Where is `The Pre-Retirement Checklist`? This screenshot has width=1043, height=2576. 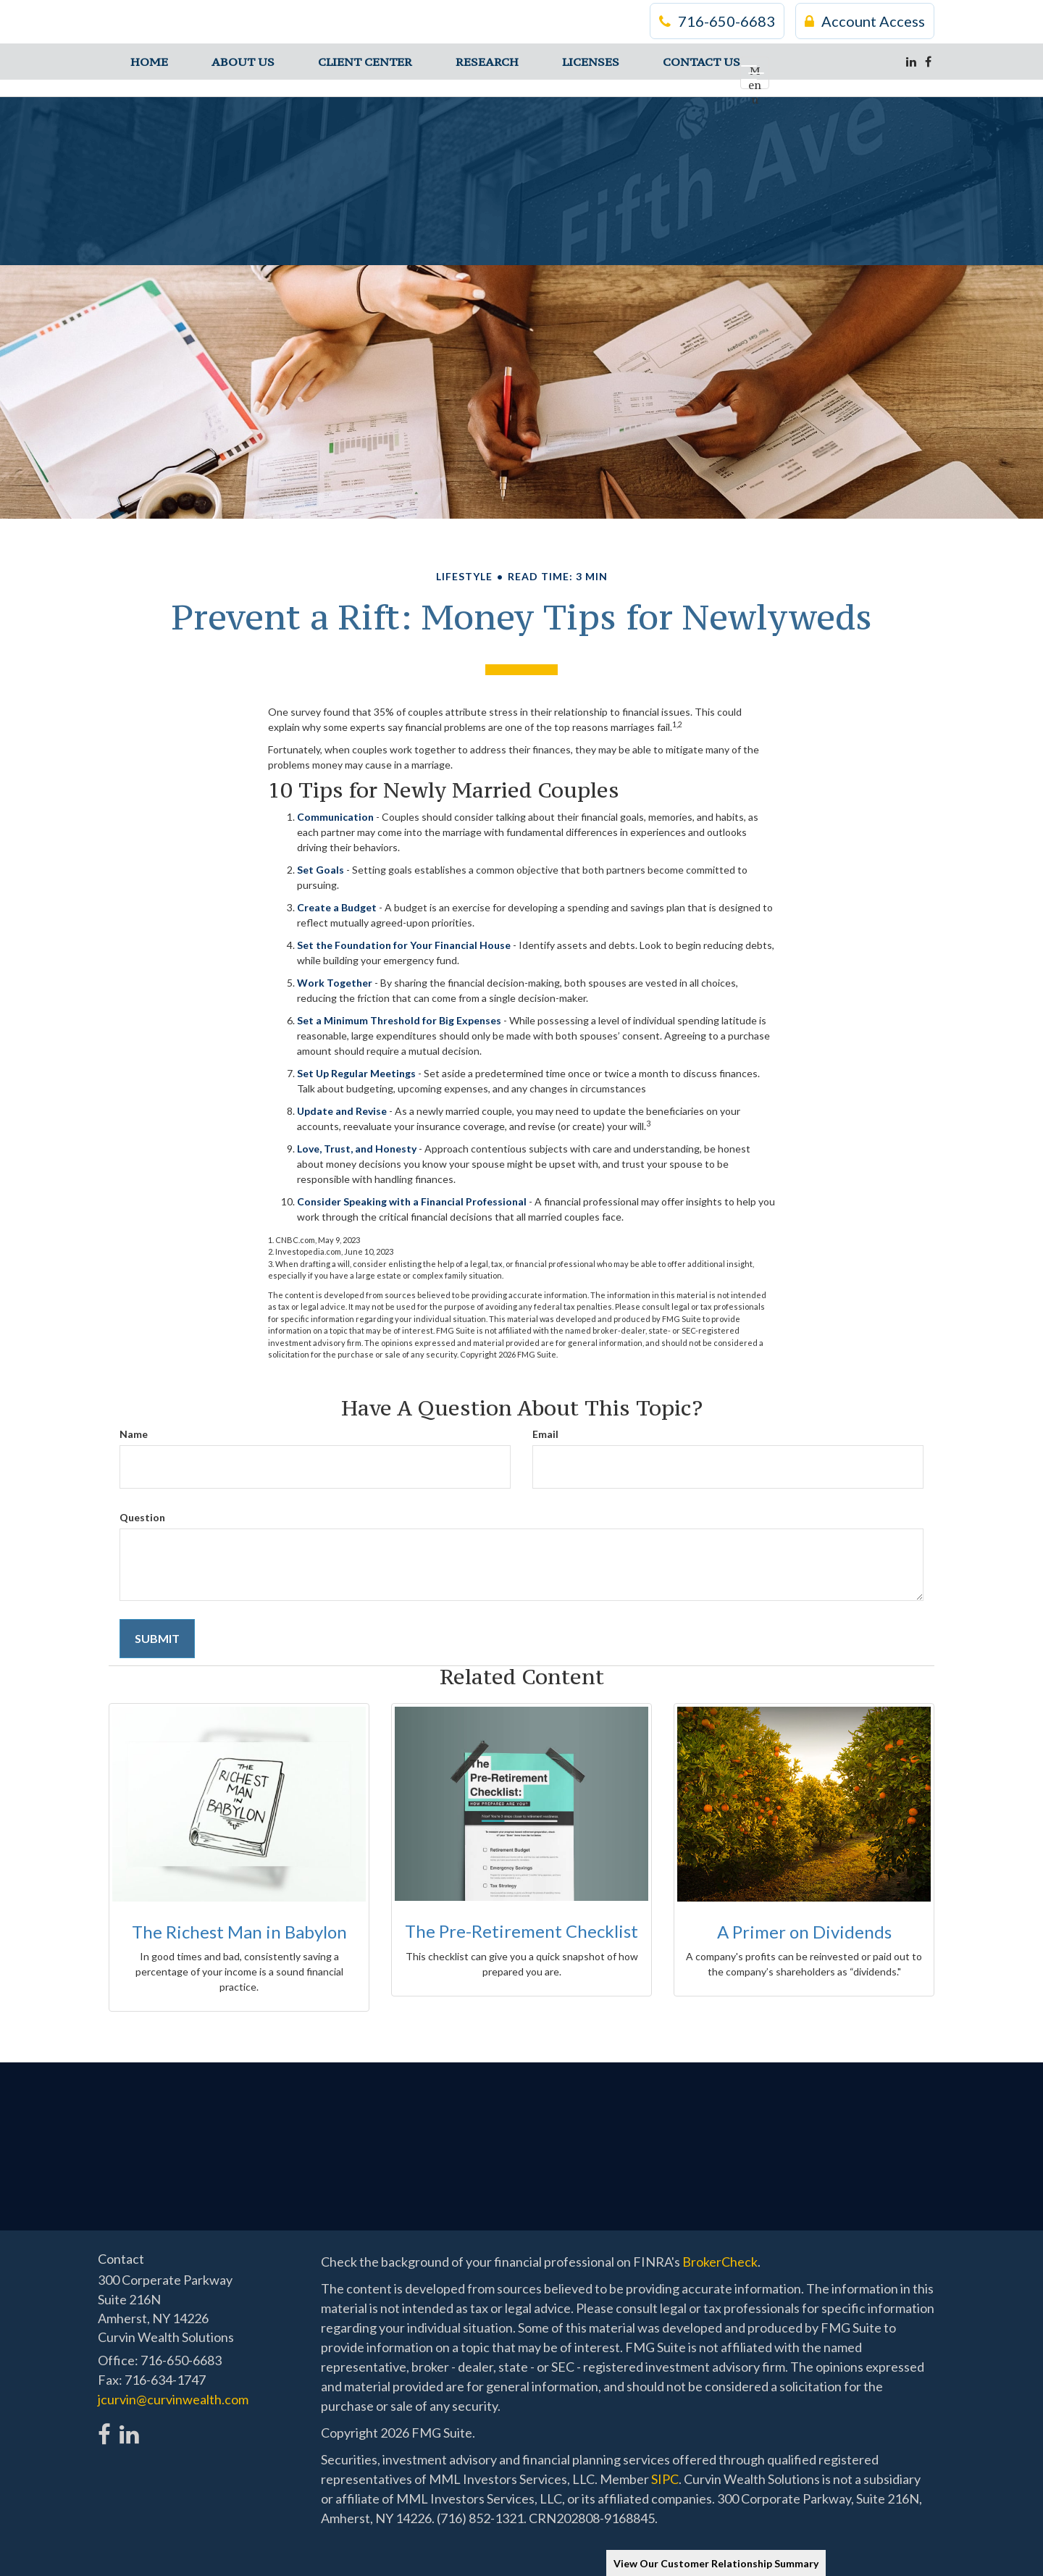
The Pre-Retirement Checklist is located at coordinates (521, 1930).